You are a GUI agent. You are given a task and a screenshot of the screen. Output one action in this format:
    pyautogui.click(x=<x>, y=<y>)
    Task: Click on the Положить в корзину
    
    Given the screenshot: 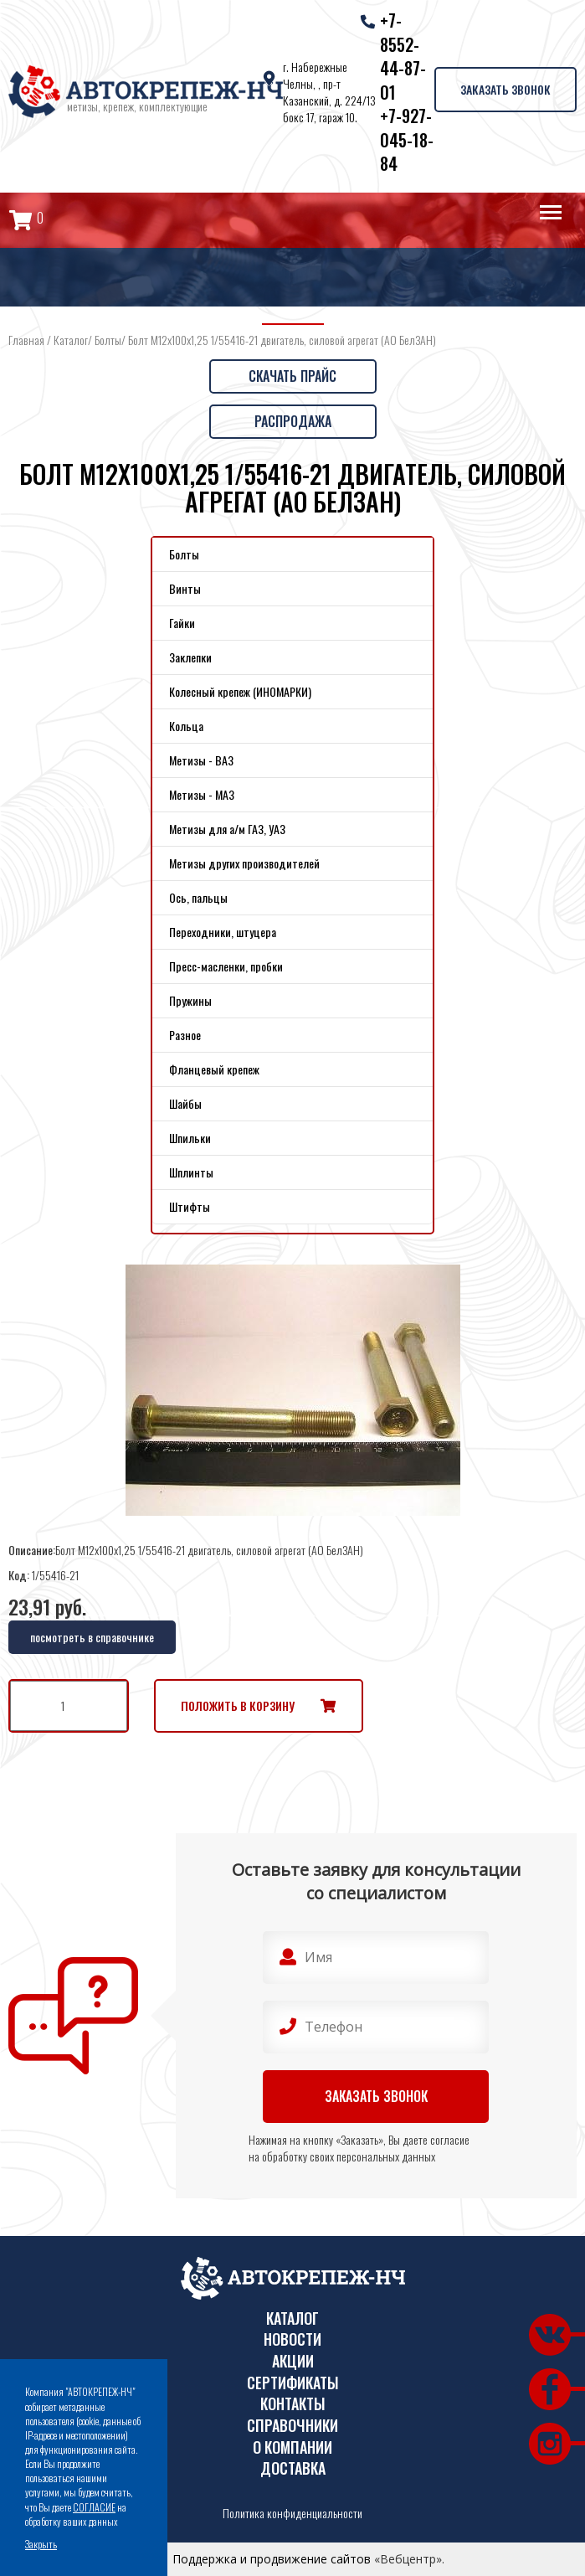 What is the action you would take?
    pyautogui.click(x=238, y=1705)
    